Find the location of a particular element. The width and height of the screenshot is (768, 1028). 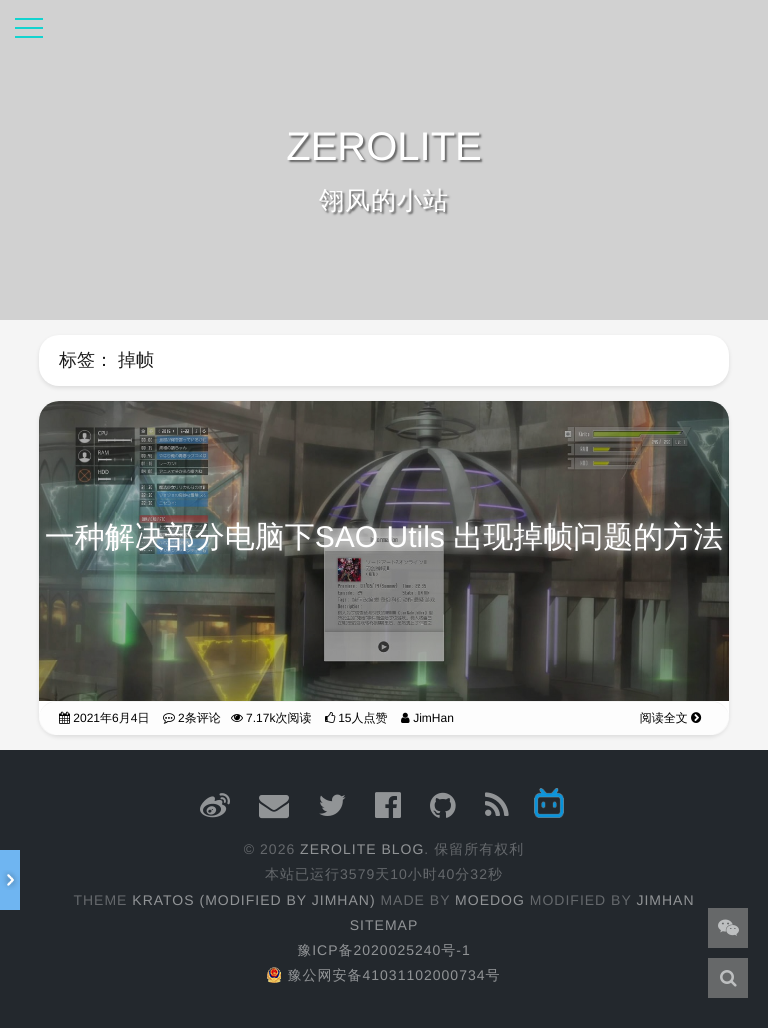

2021年6月4日 is located at coordinates (104, 714).